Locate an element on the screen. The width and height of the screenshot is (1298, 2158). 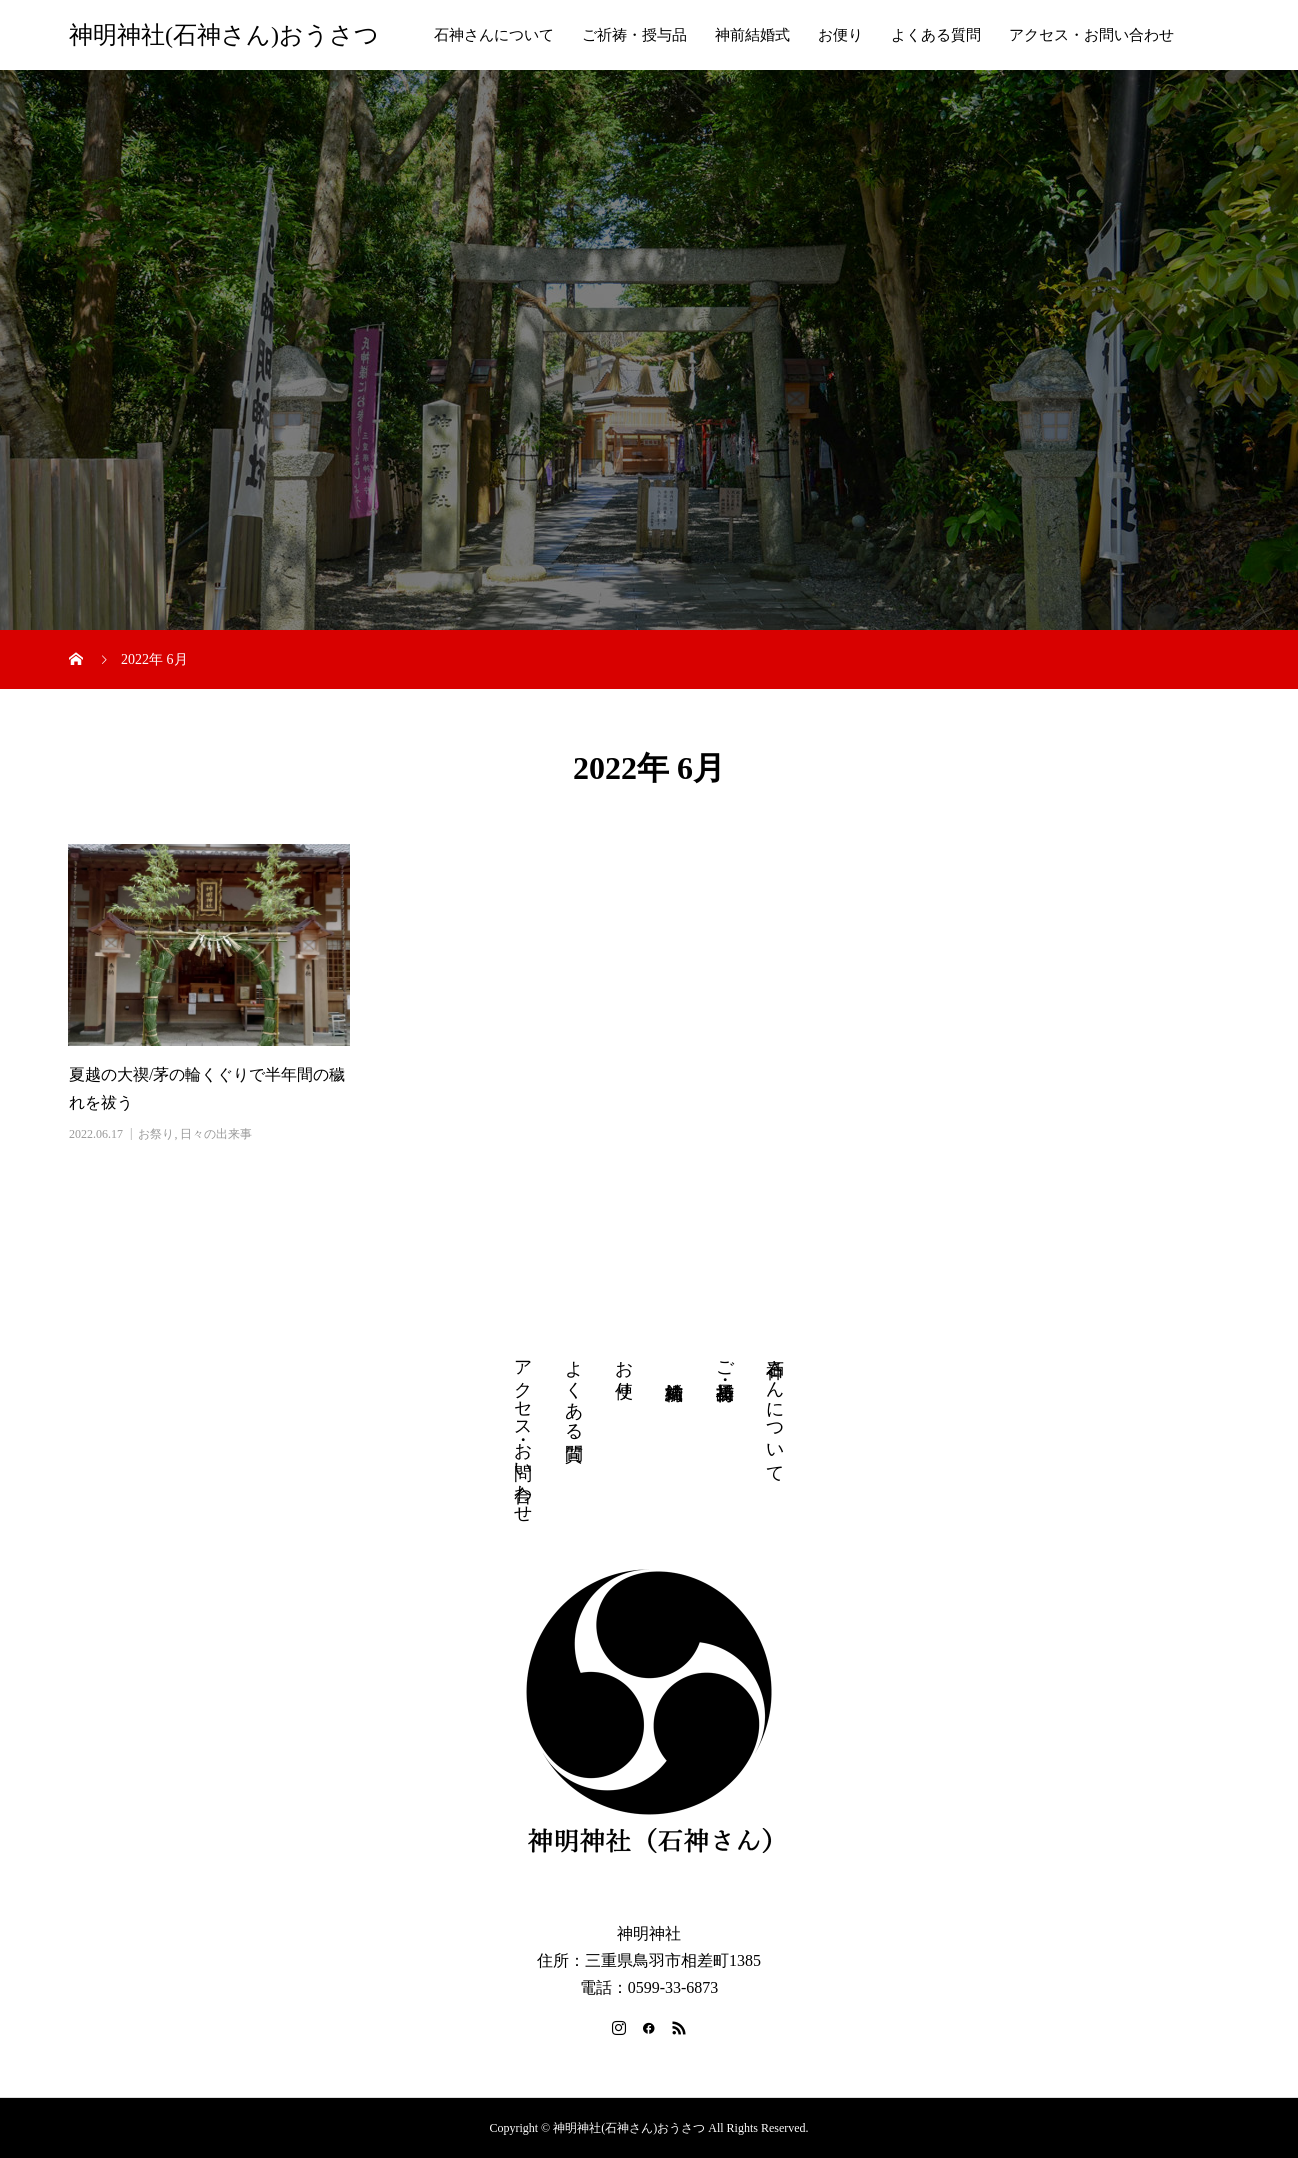
よくある質問 is located at coordinates (936, 35).